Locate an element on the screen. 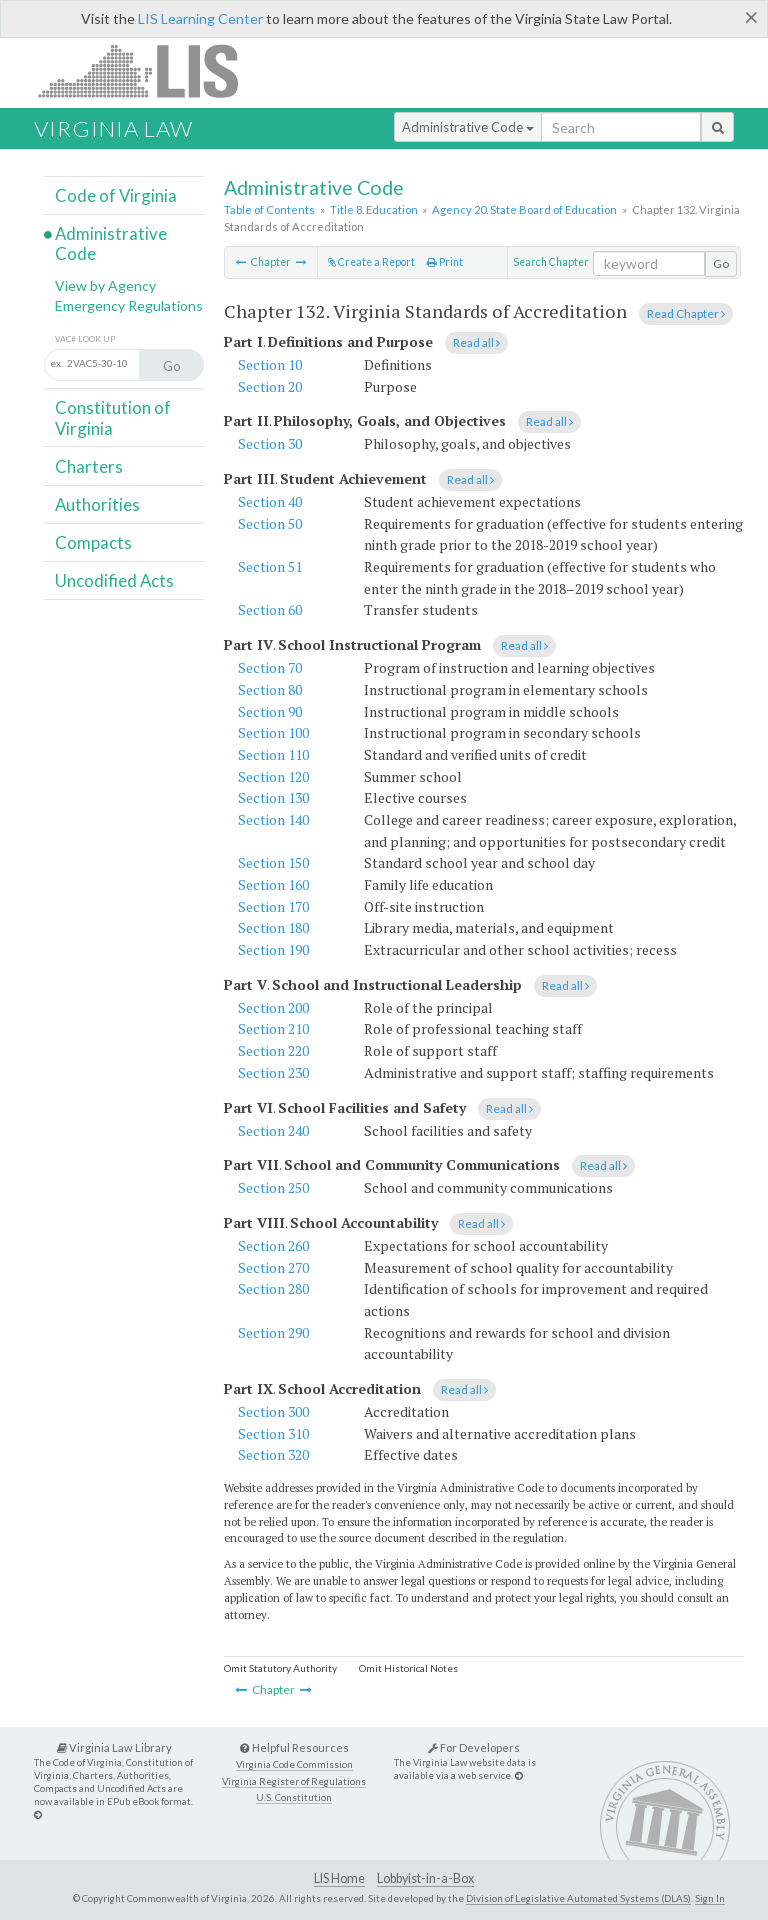  Section 150 is located at coordinates (273, 862).